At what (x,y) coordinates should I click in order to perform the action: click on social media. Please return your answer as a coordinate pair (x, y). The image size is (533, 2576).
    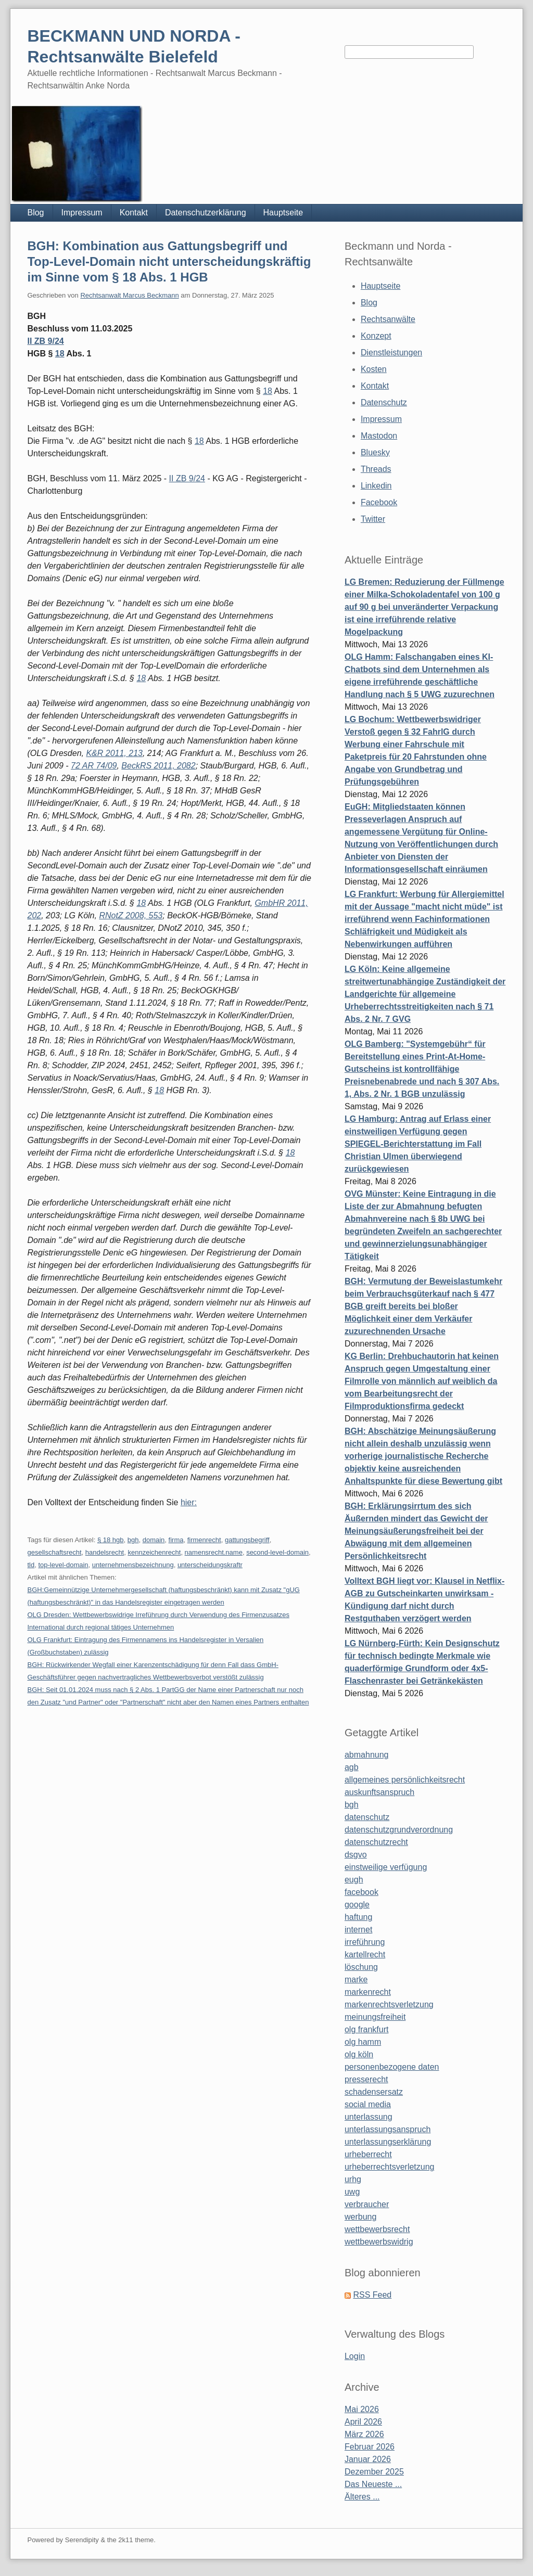
    Looking at the image, I should click on (368, 2104).